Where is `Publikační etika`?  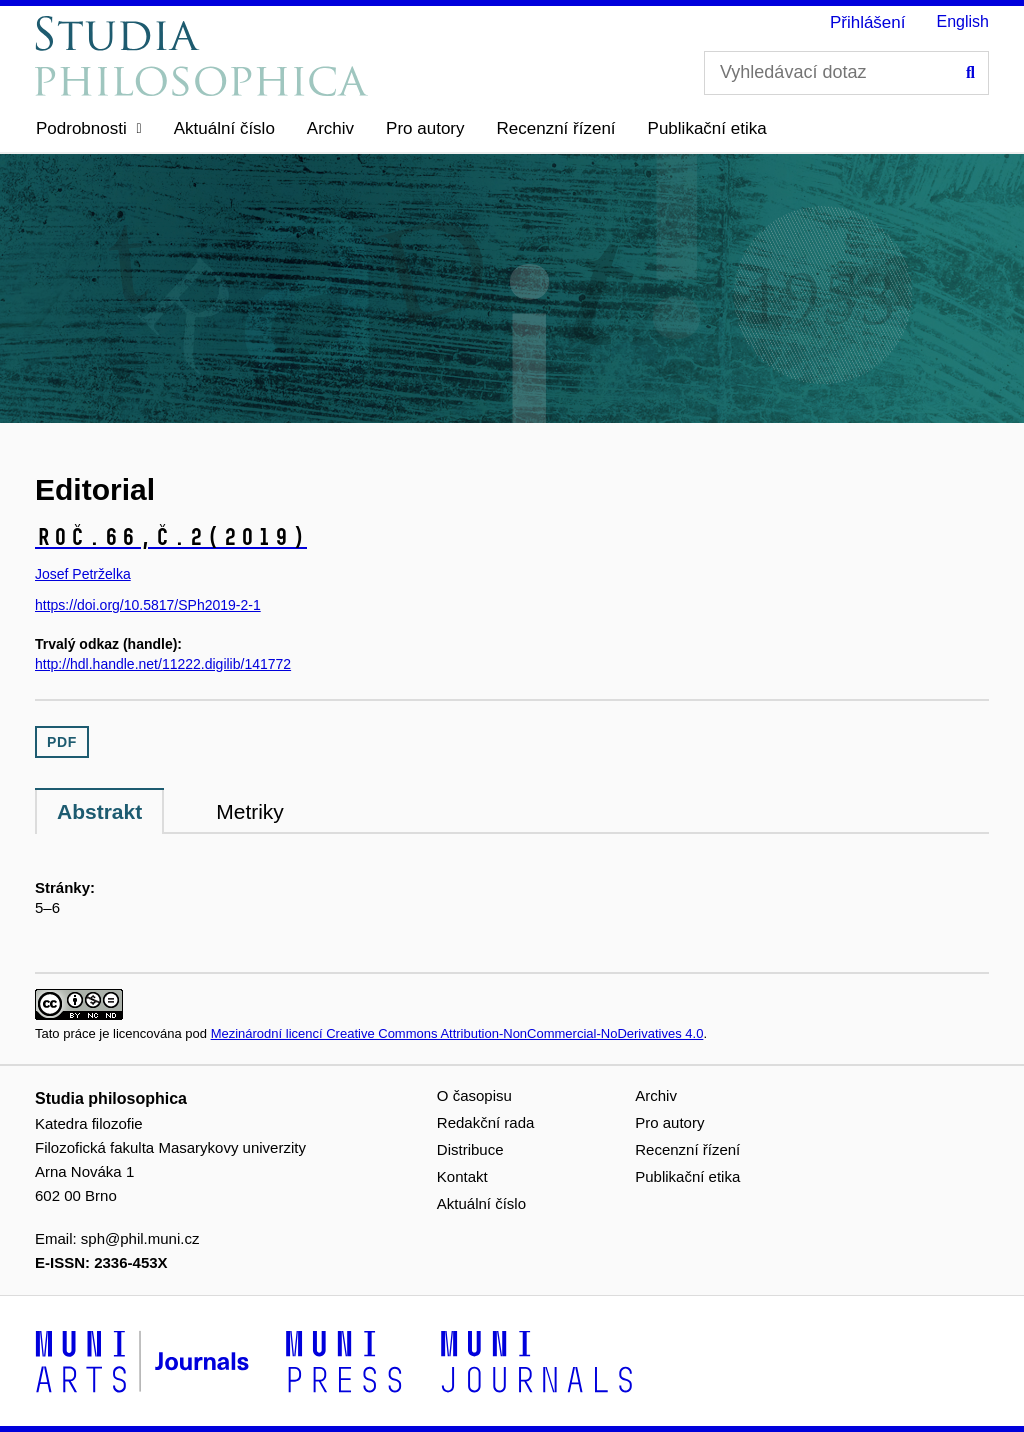
Publikační etika is located at coordinates (707, 128).